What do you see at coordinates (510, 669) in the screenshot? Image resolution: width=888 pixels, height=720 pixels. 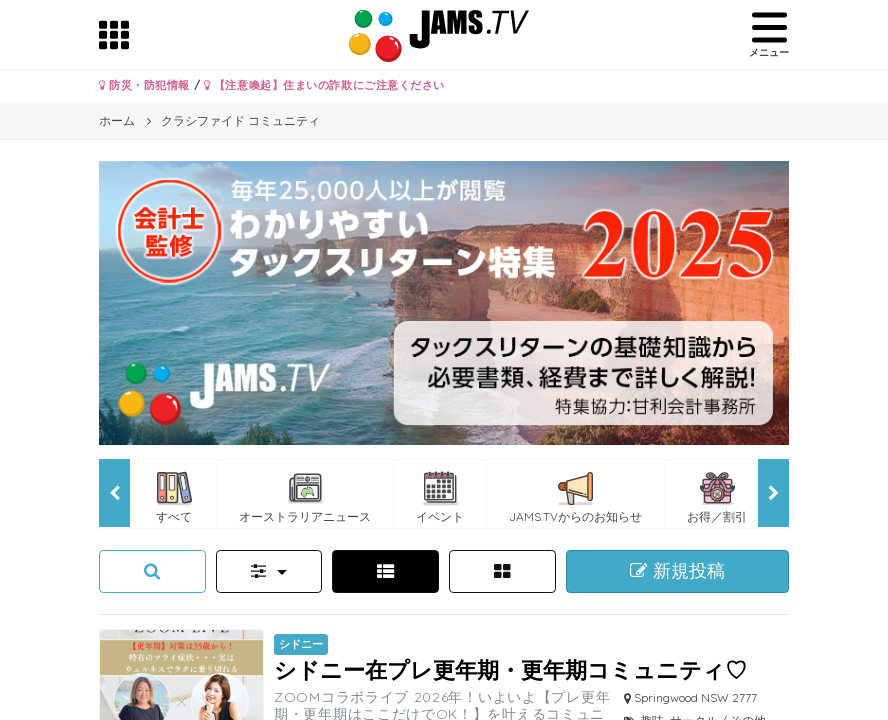 I see `シドニー在プレ更年期・更年期コミュニティ♡` at bounding box center [510, 669].